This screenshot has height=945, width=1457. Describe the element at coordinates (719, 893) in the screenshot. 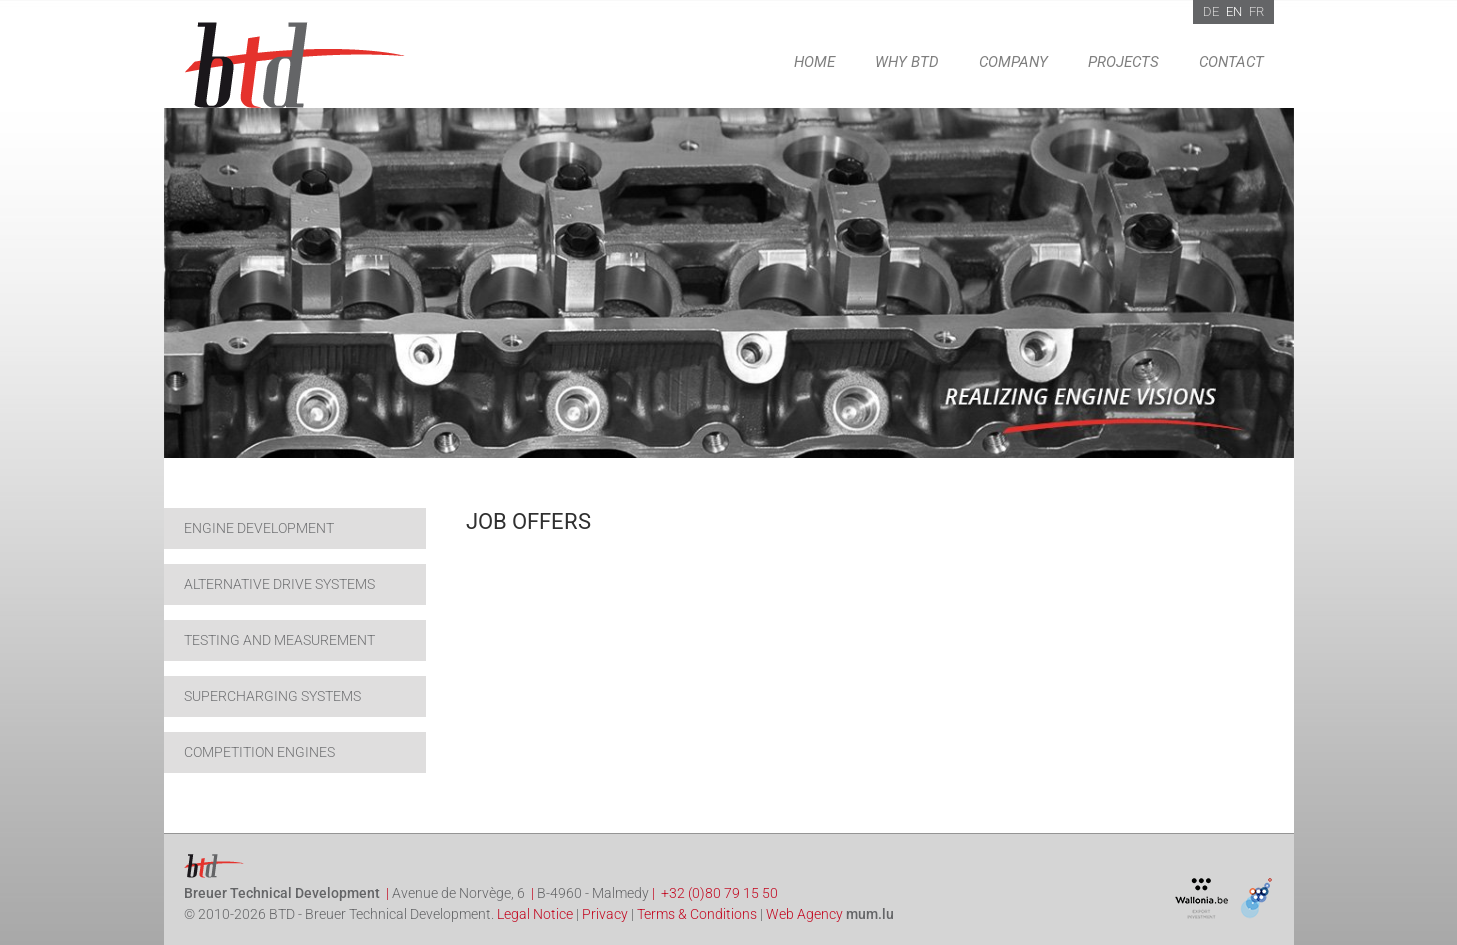

I see `+32 (0)80 79 15 50` at that location.